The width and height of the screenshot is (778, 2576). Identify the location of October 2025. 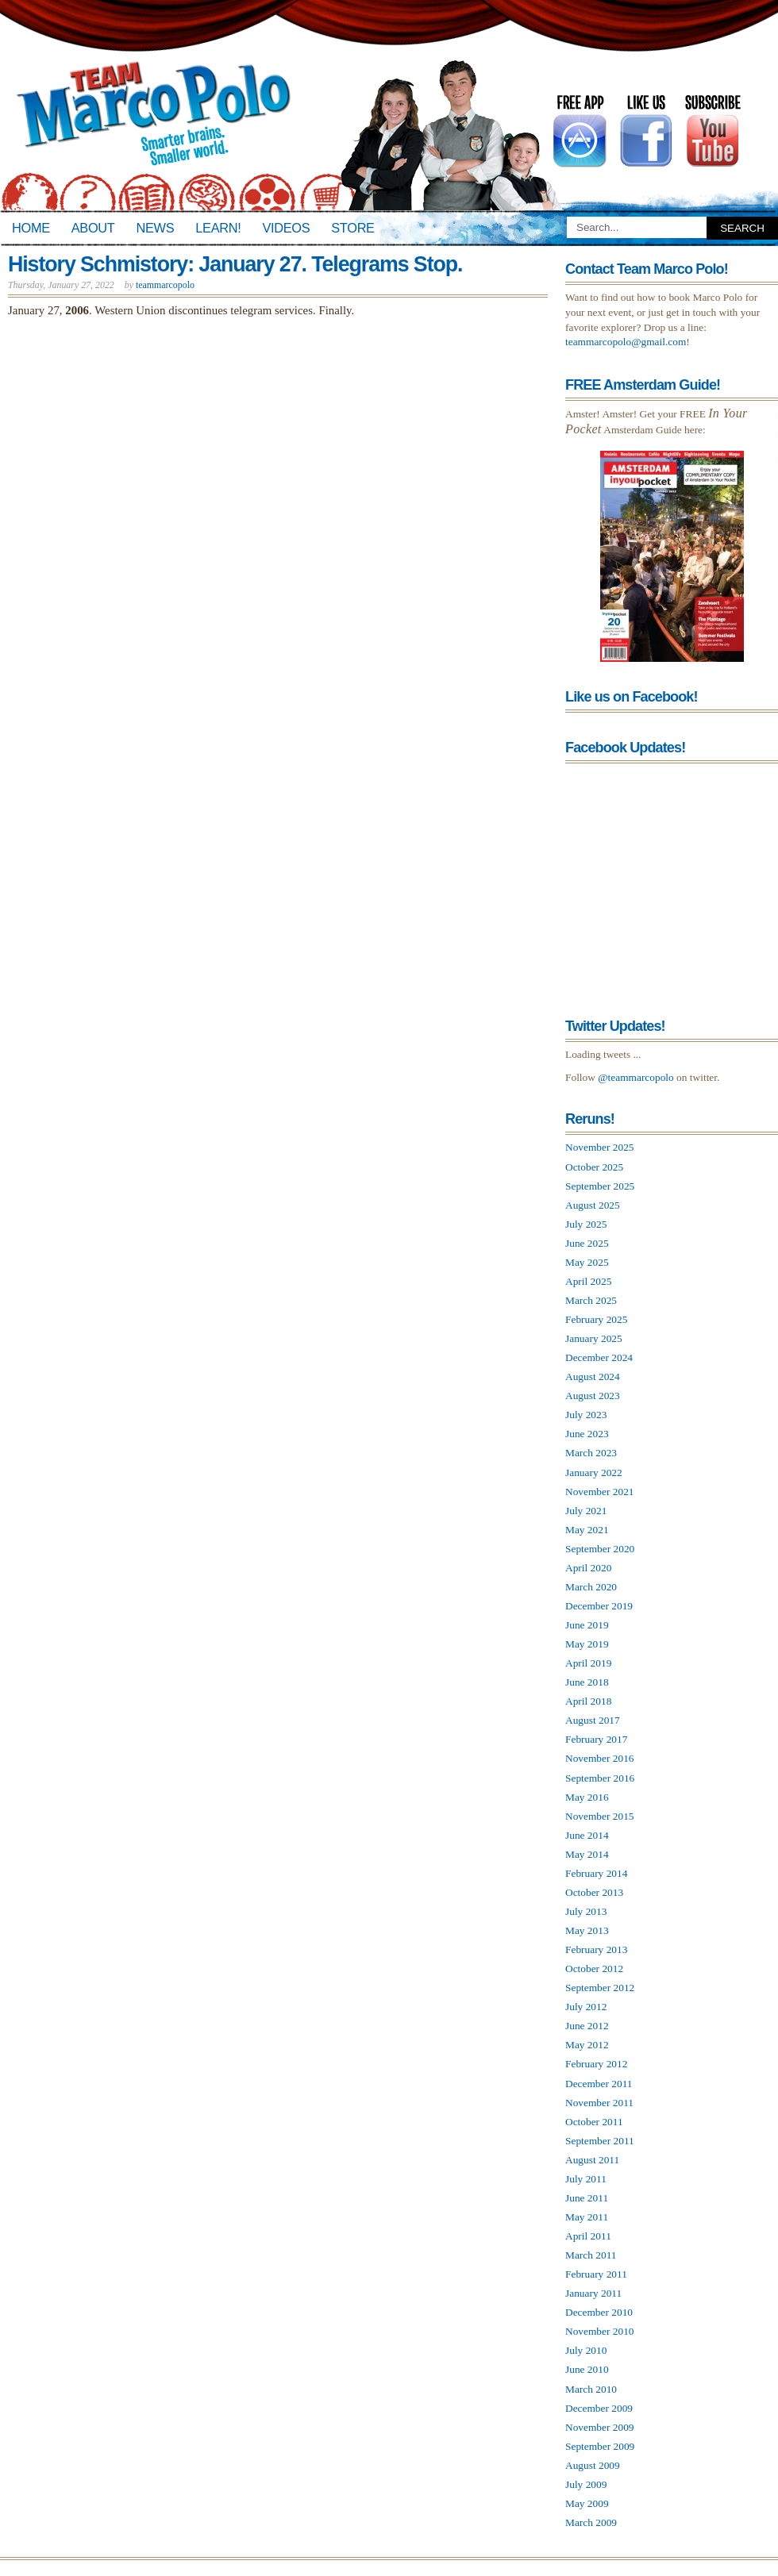
(594, 1167).